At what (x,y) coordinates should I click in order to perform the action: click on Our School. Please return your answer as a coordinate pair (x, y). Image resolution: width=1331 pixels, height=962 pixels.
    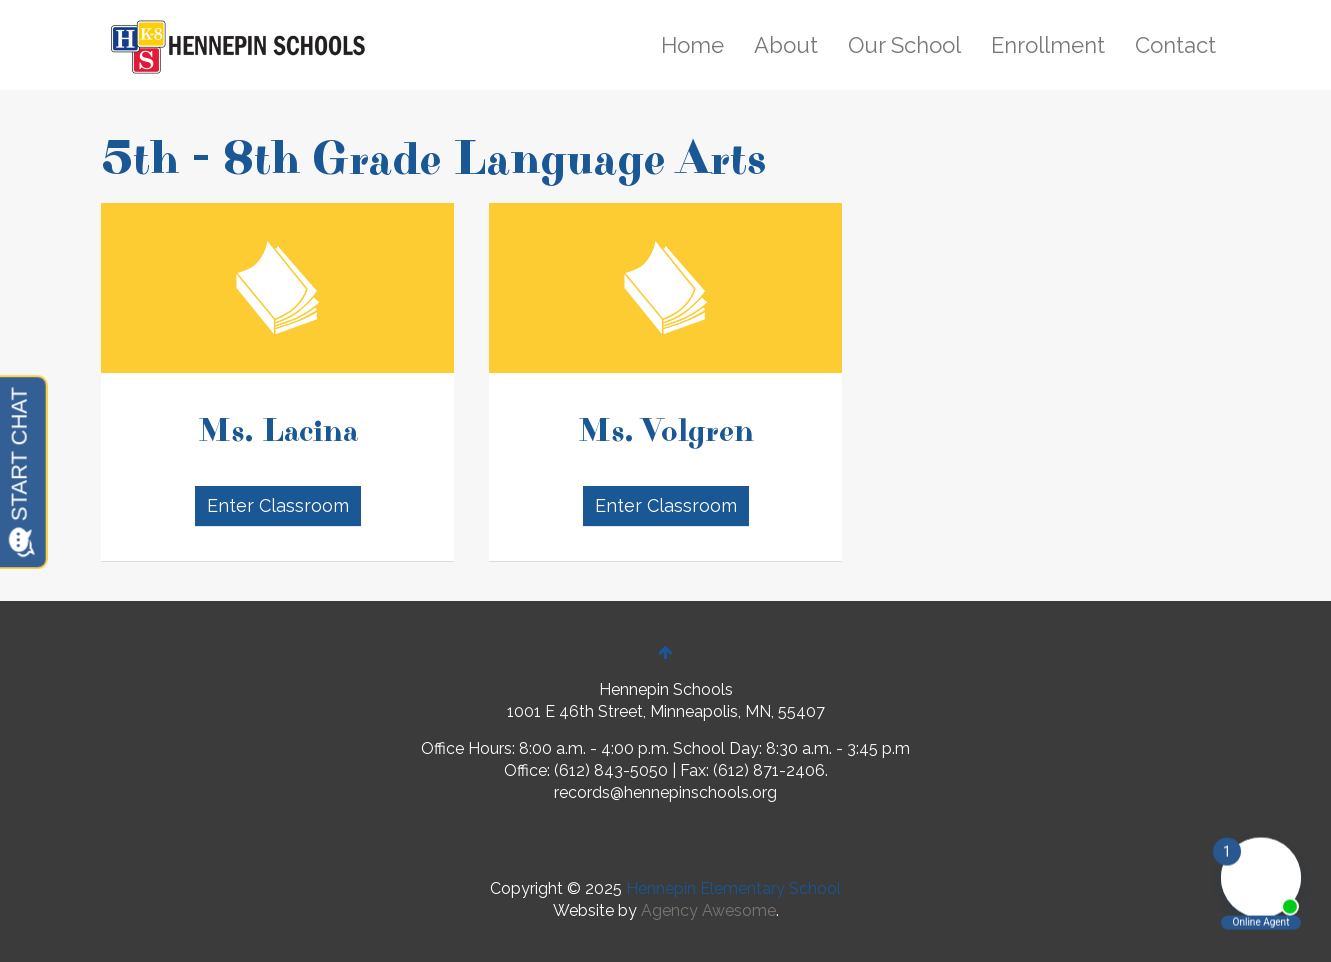
    Looking at the image, I should click on (904, 45).